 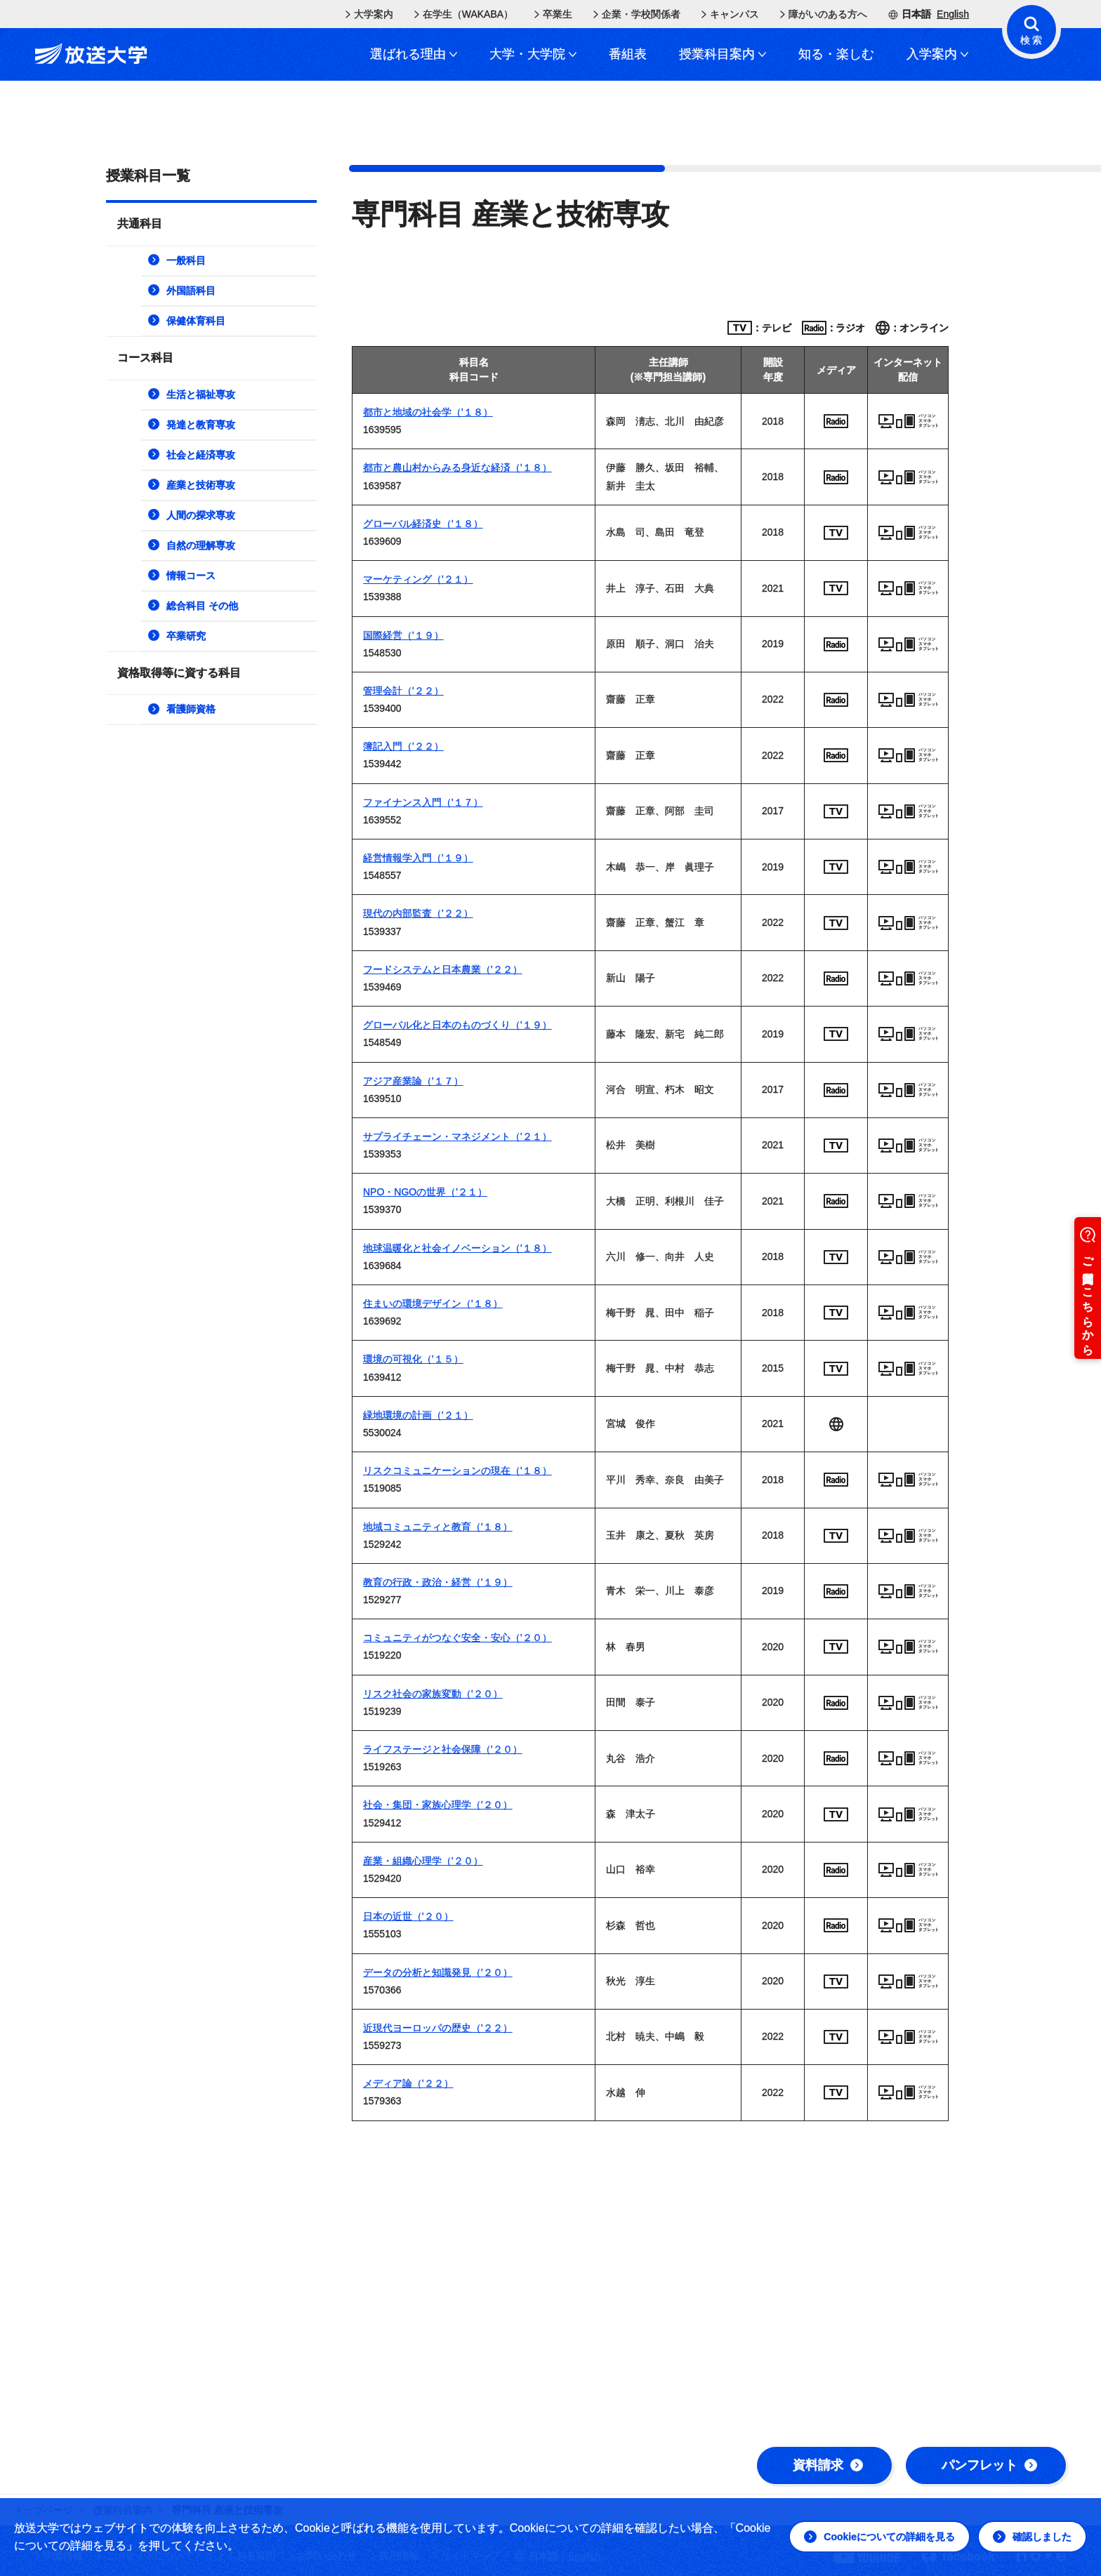 What do you see at coordinates (413, 1081) in the screenshot?
I see `アジア産業論（'１７）` at bounding box center [413, 1081].